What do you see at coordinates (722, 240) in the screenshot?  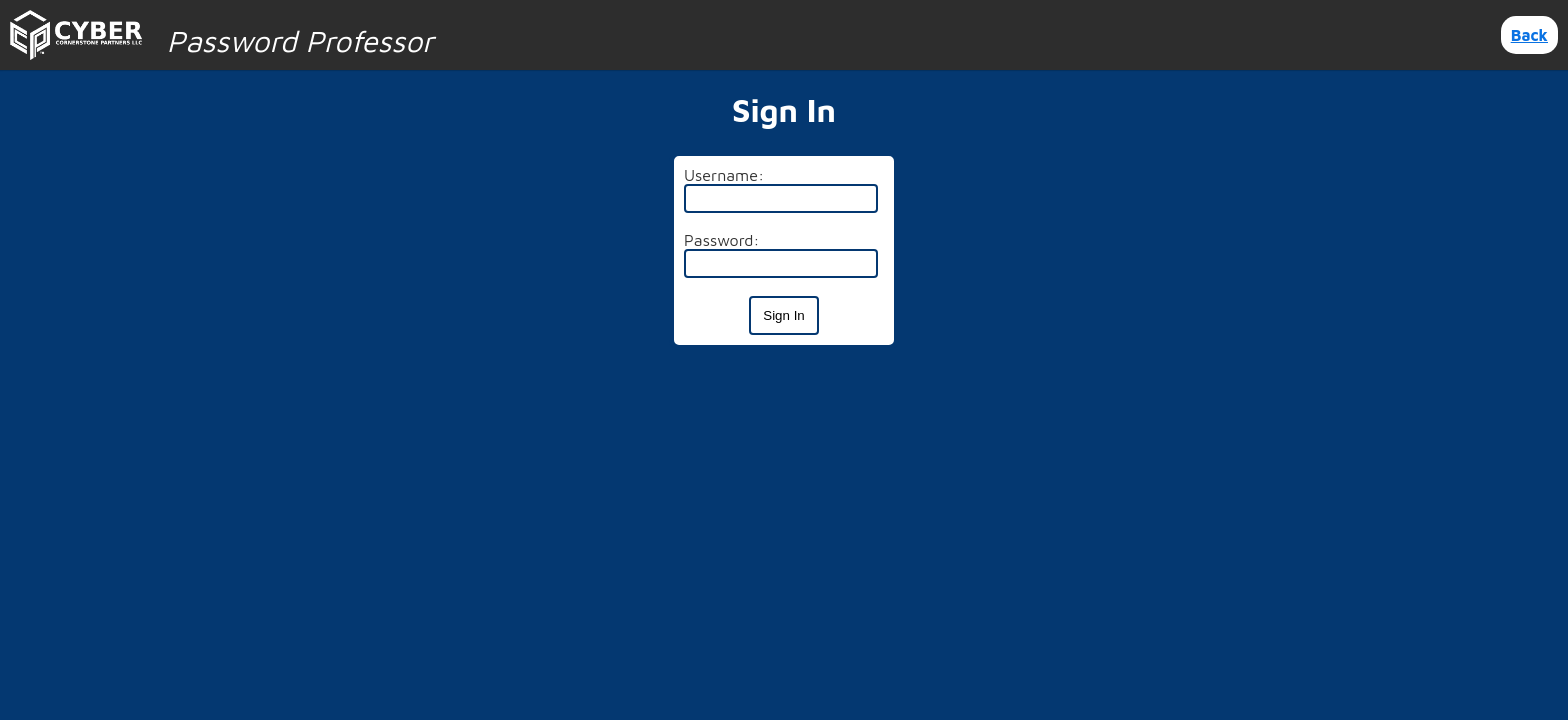 I see `Password:` at bounding box center [722, 240].